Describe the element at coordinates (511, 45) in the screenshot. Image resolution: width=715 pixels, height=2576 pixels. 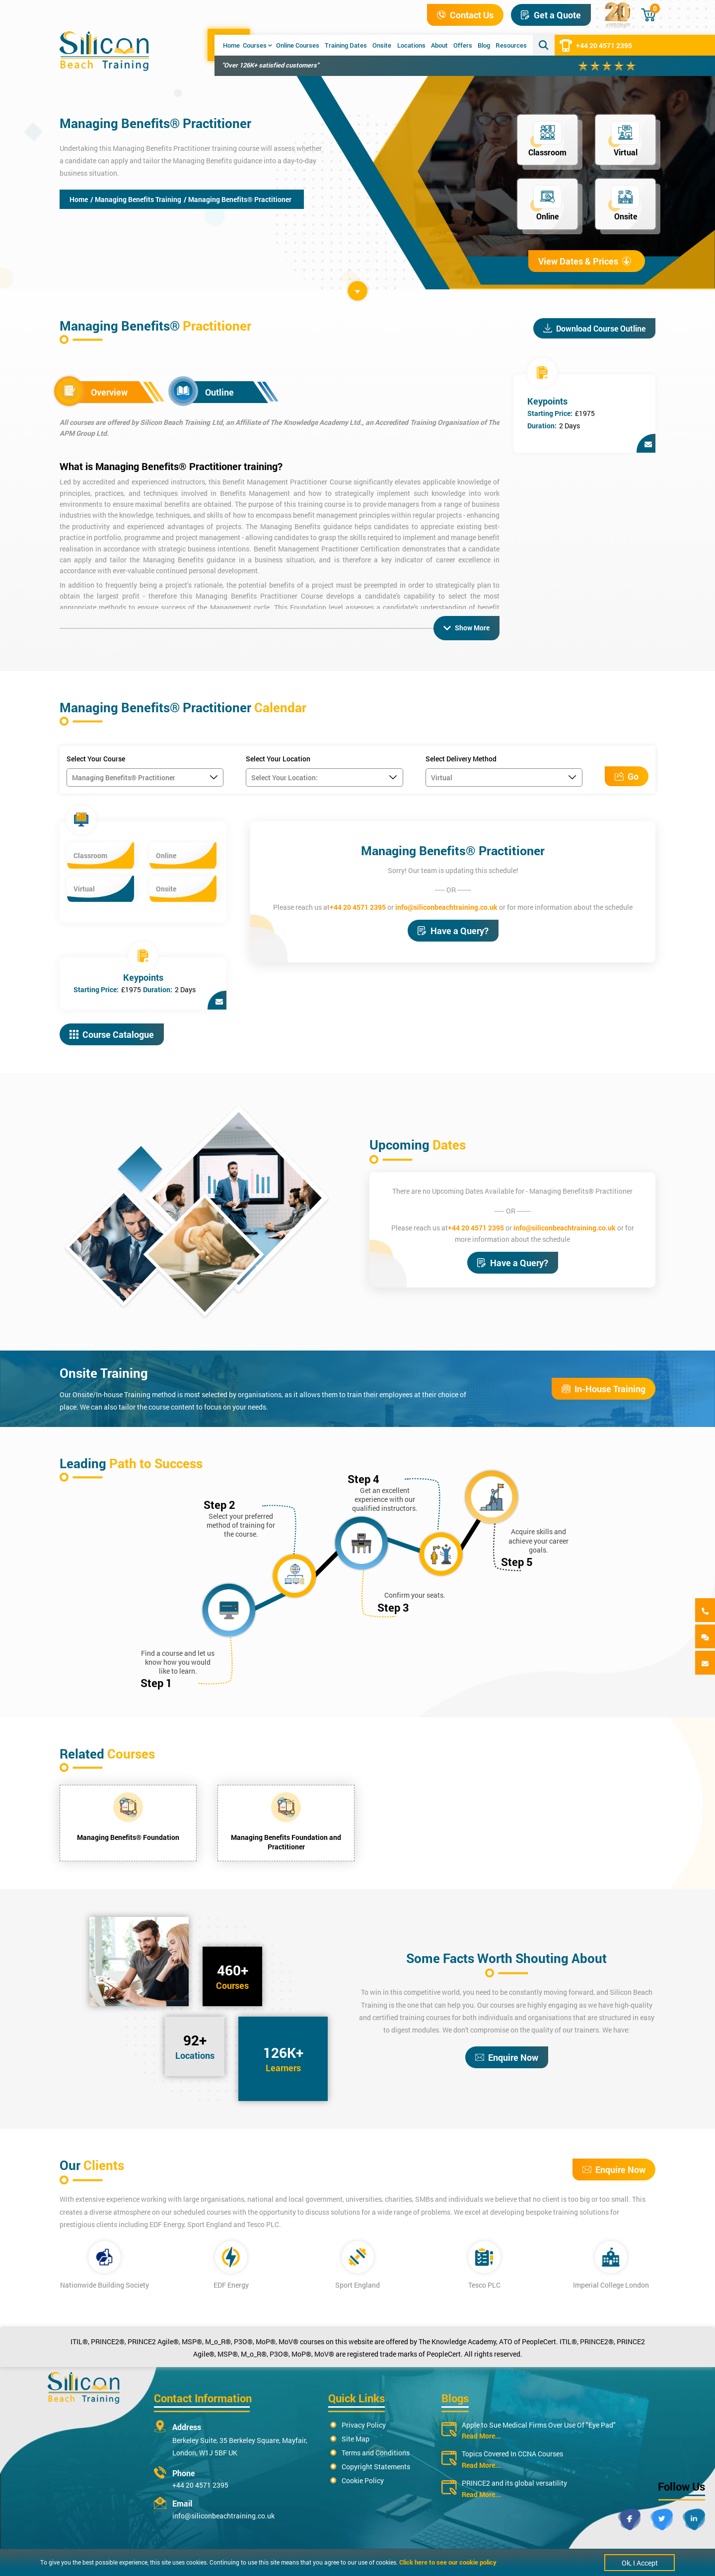
I see `Resources` at that location.